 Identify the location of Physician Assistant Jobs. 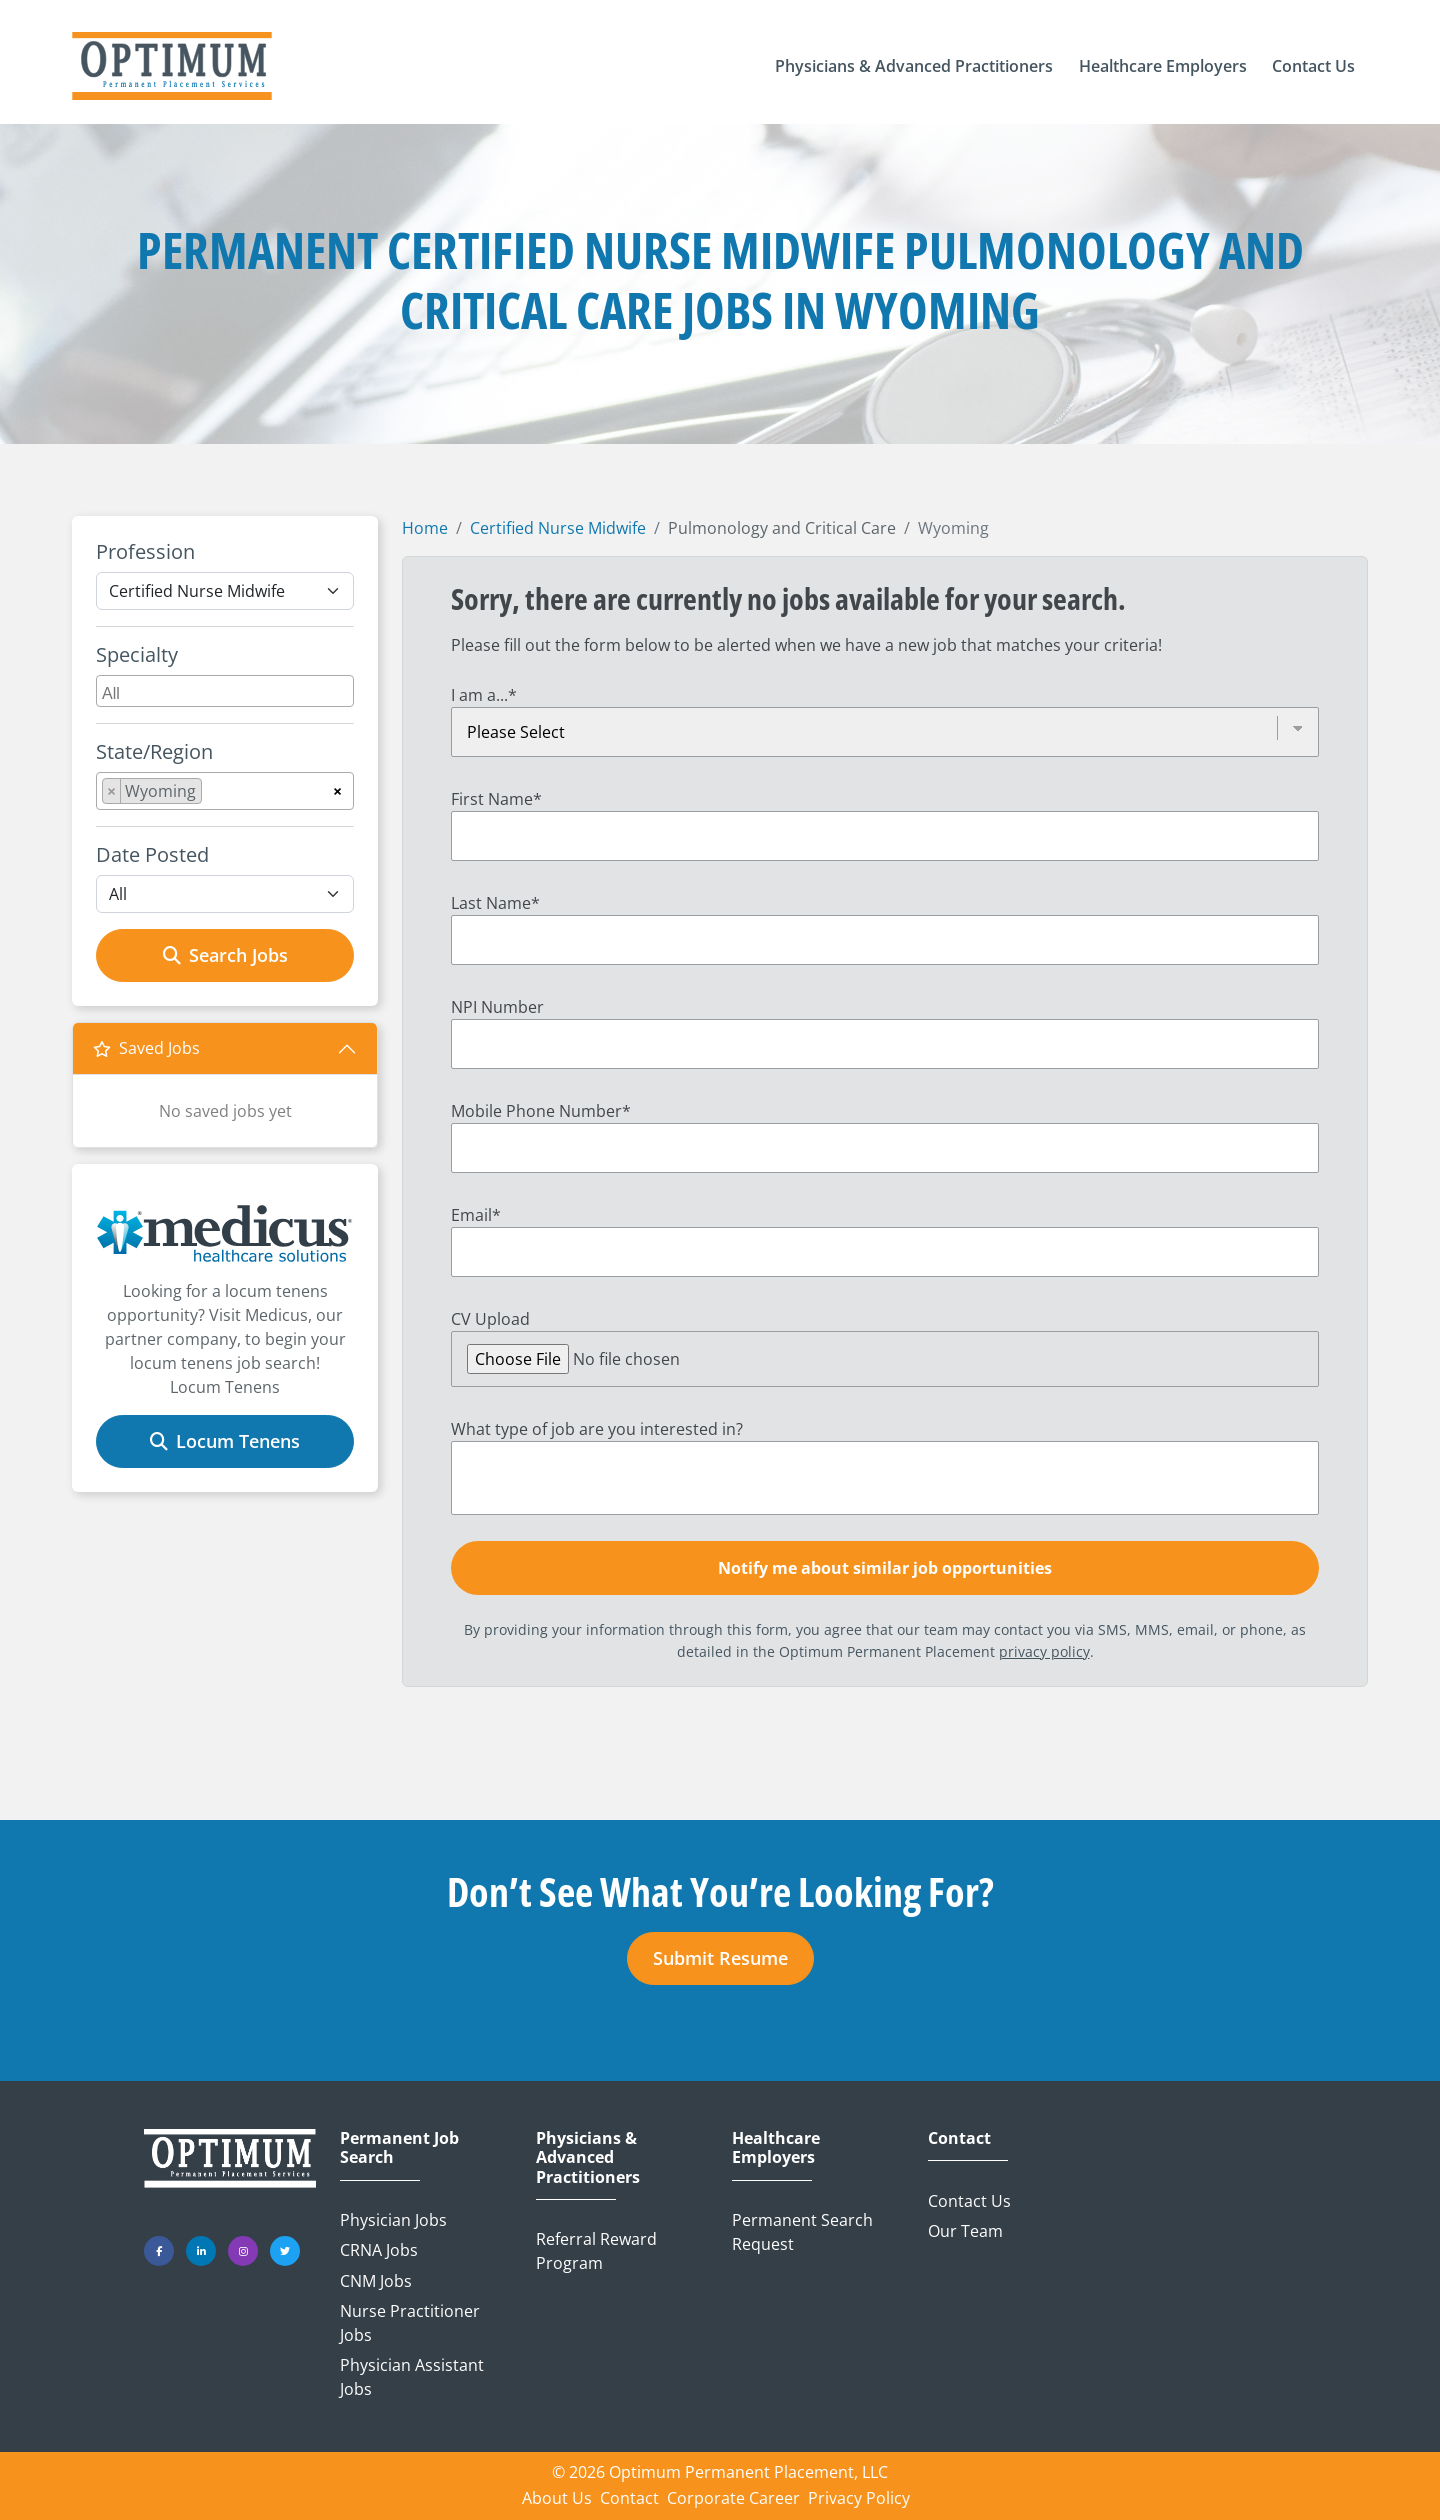
(412, 2377).